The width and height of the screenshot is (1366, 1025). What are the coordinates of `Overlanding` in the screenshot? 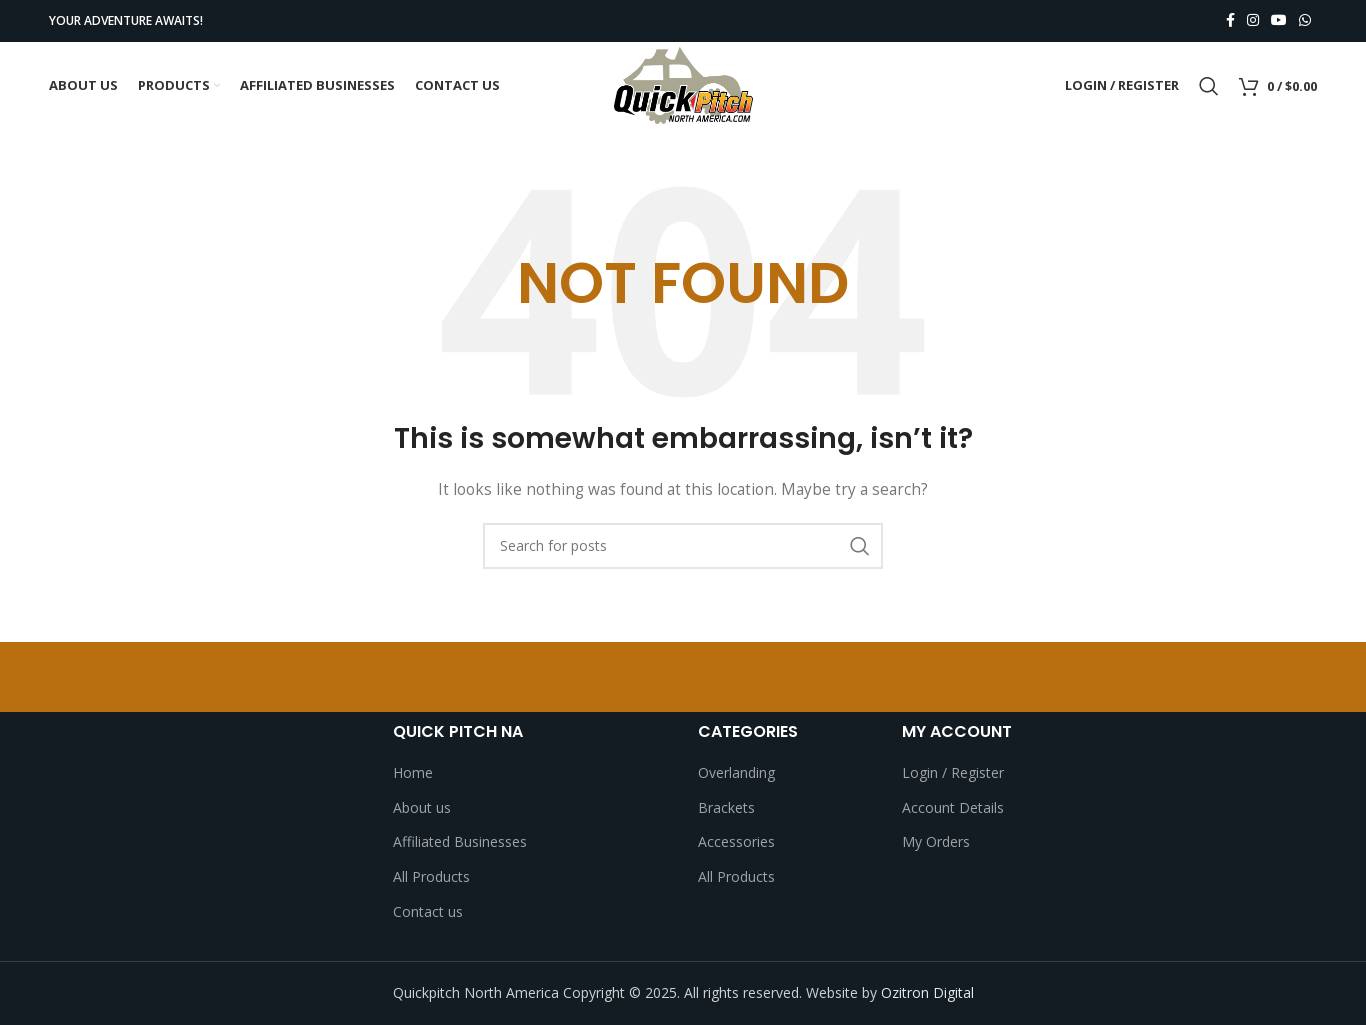 It's located at (736, 773).